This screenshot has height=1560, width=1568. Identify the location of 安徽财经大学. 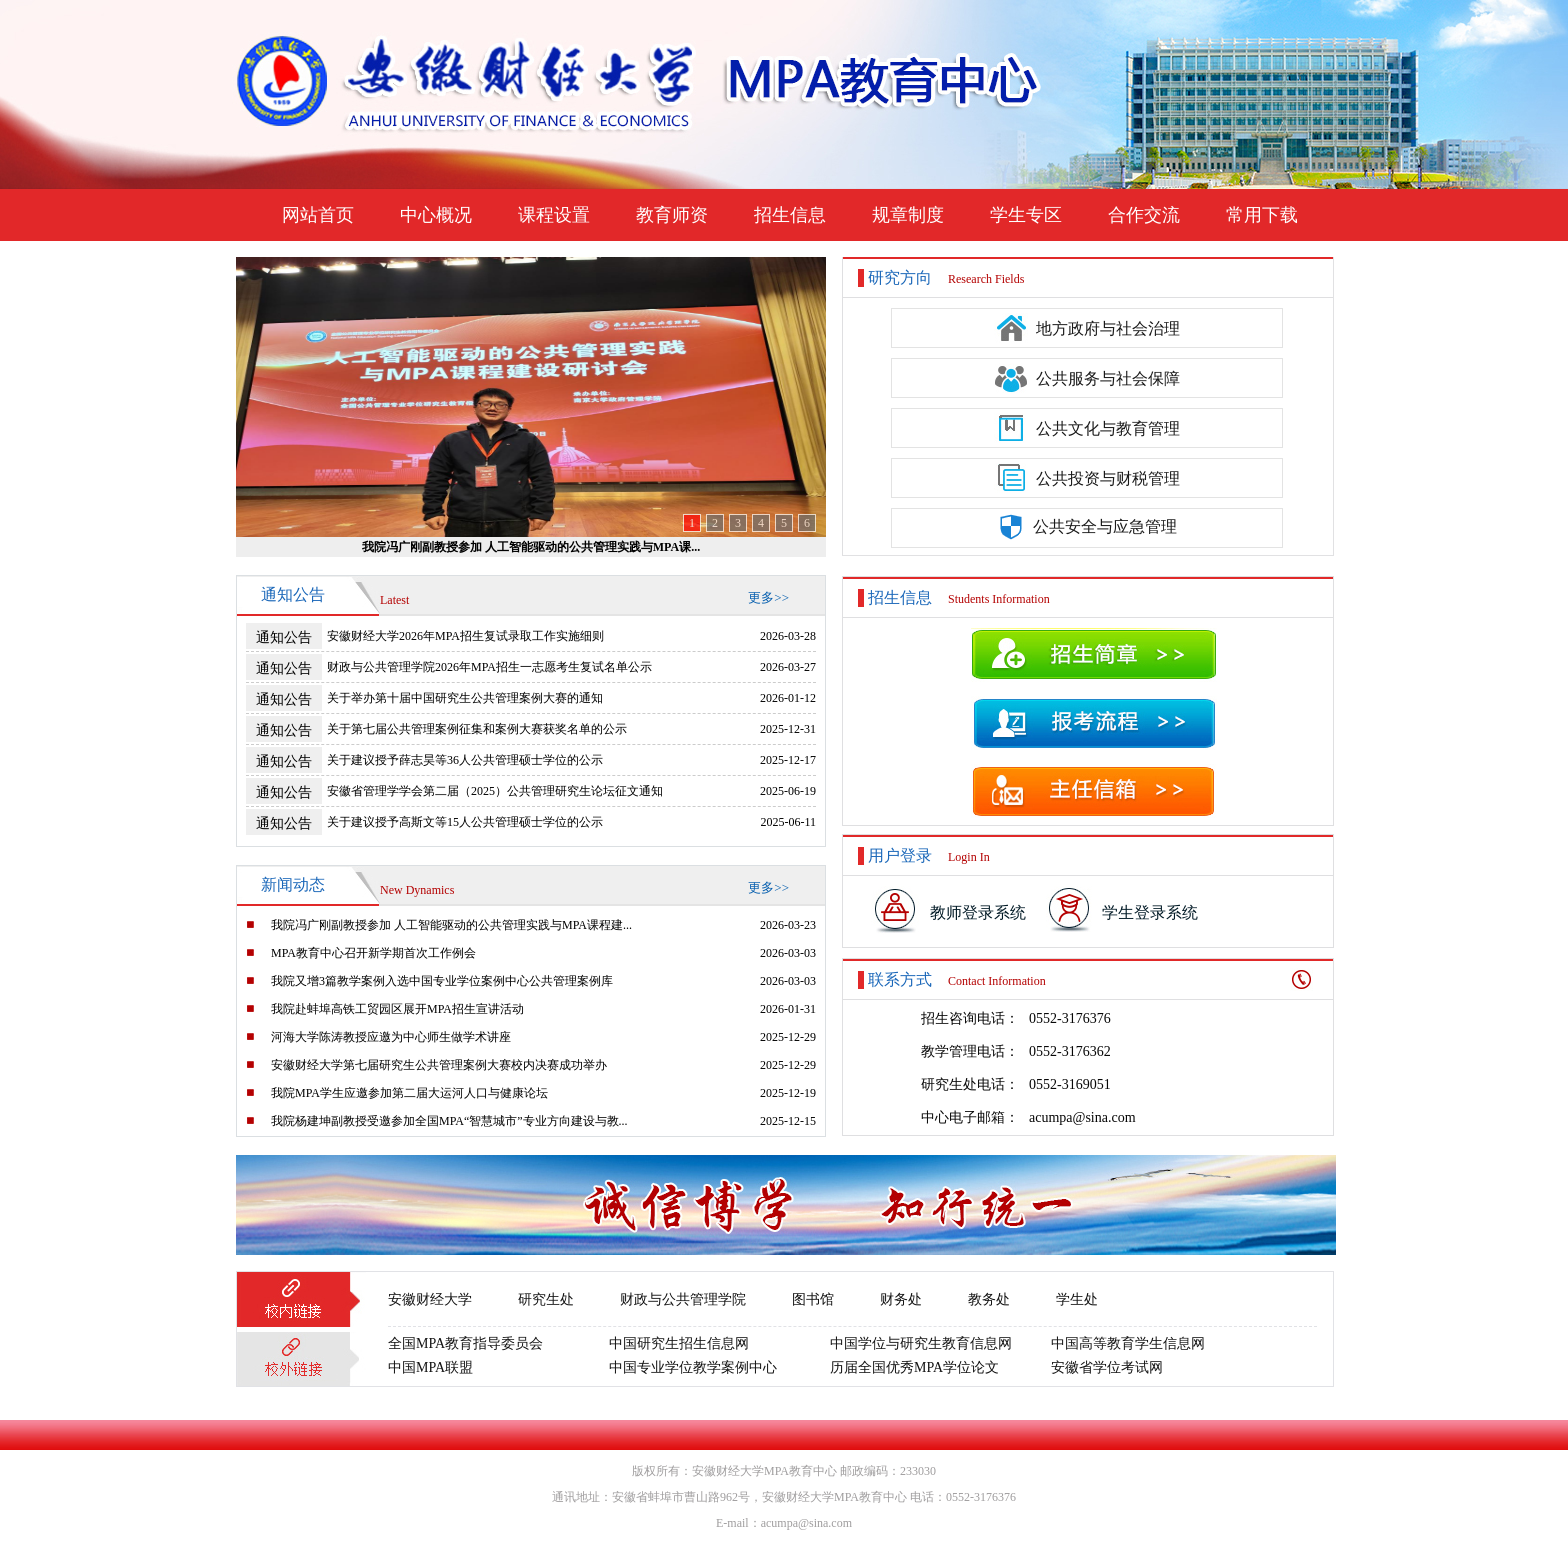
(430, 1299).